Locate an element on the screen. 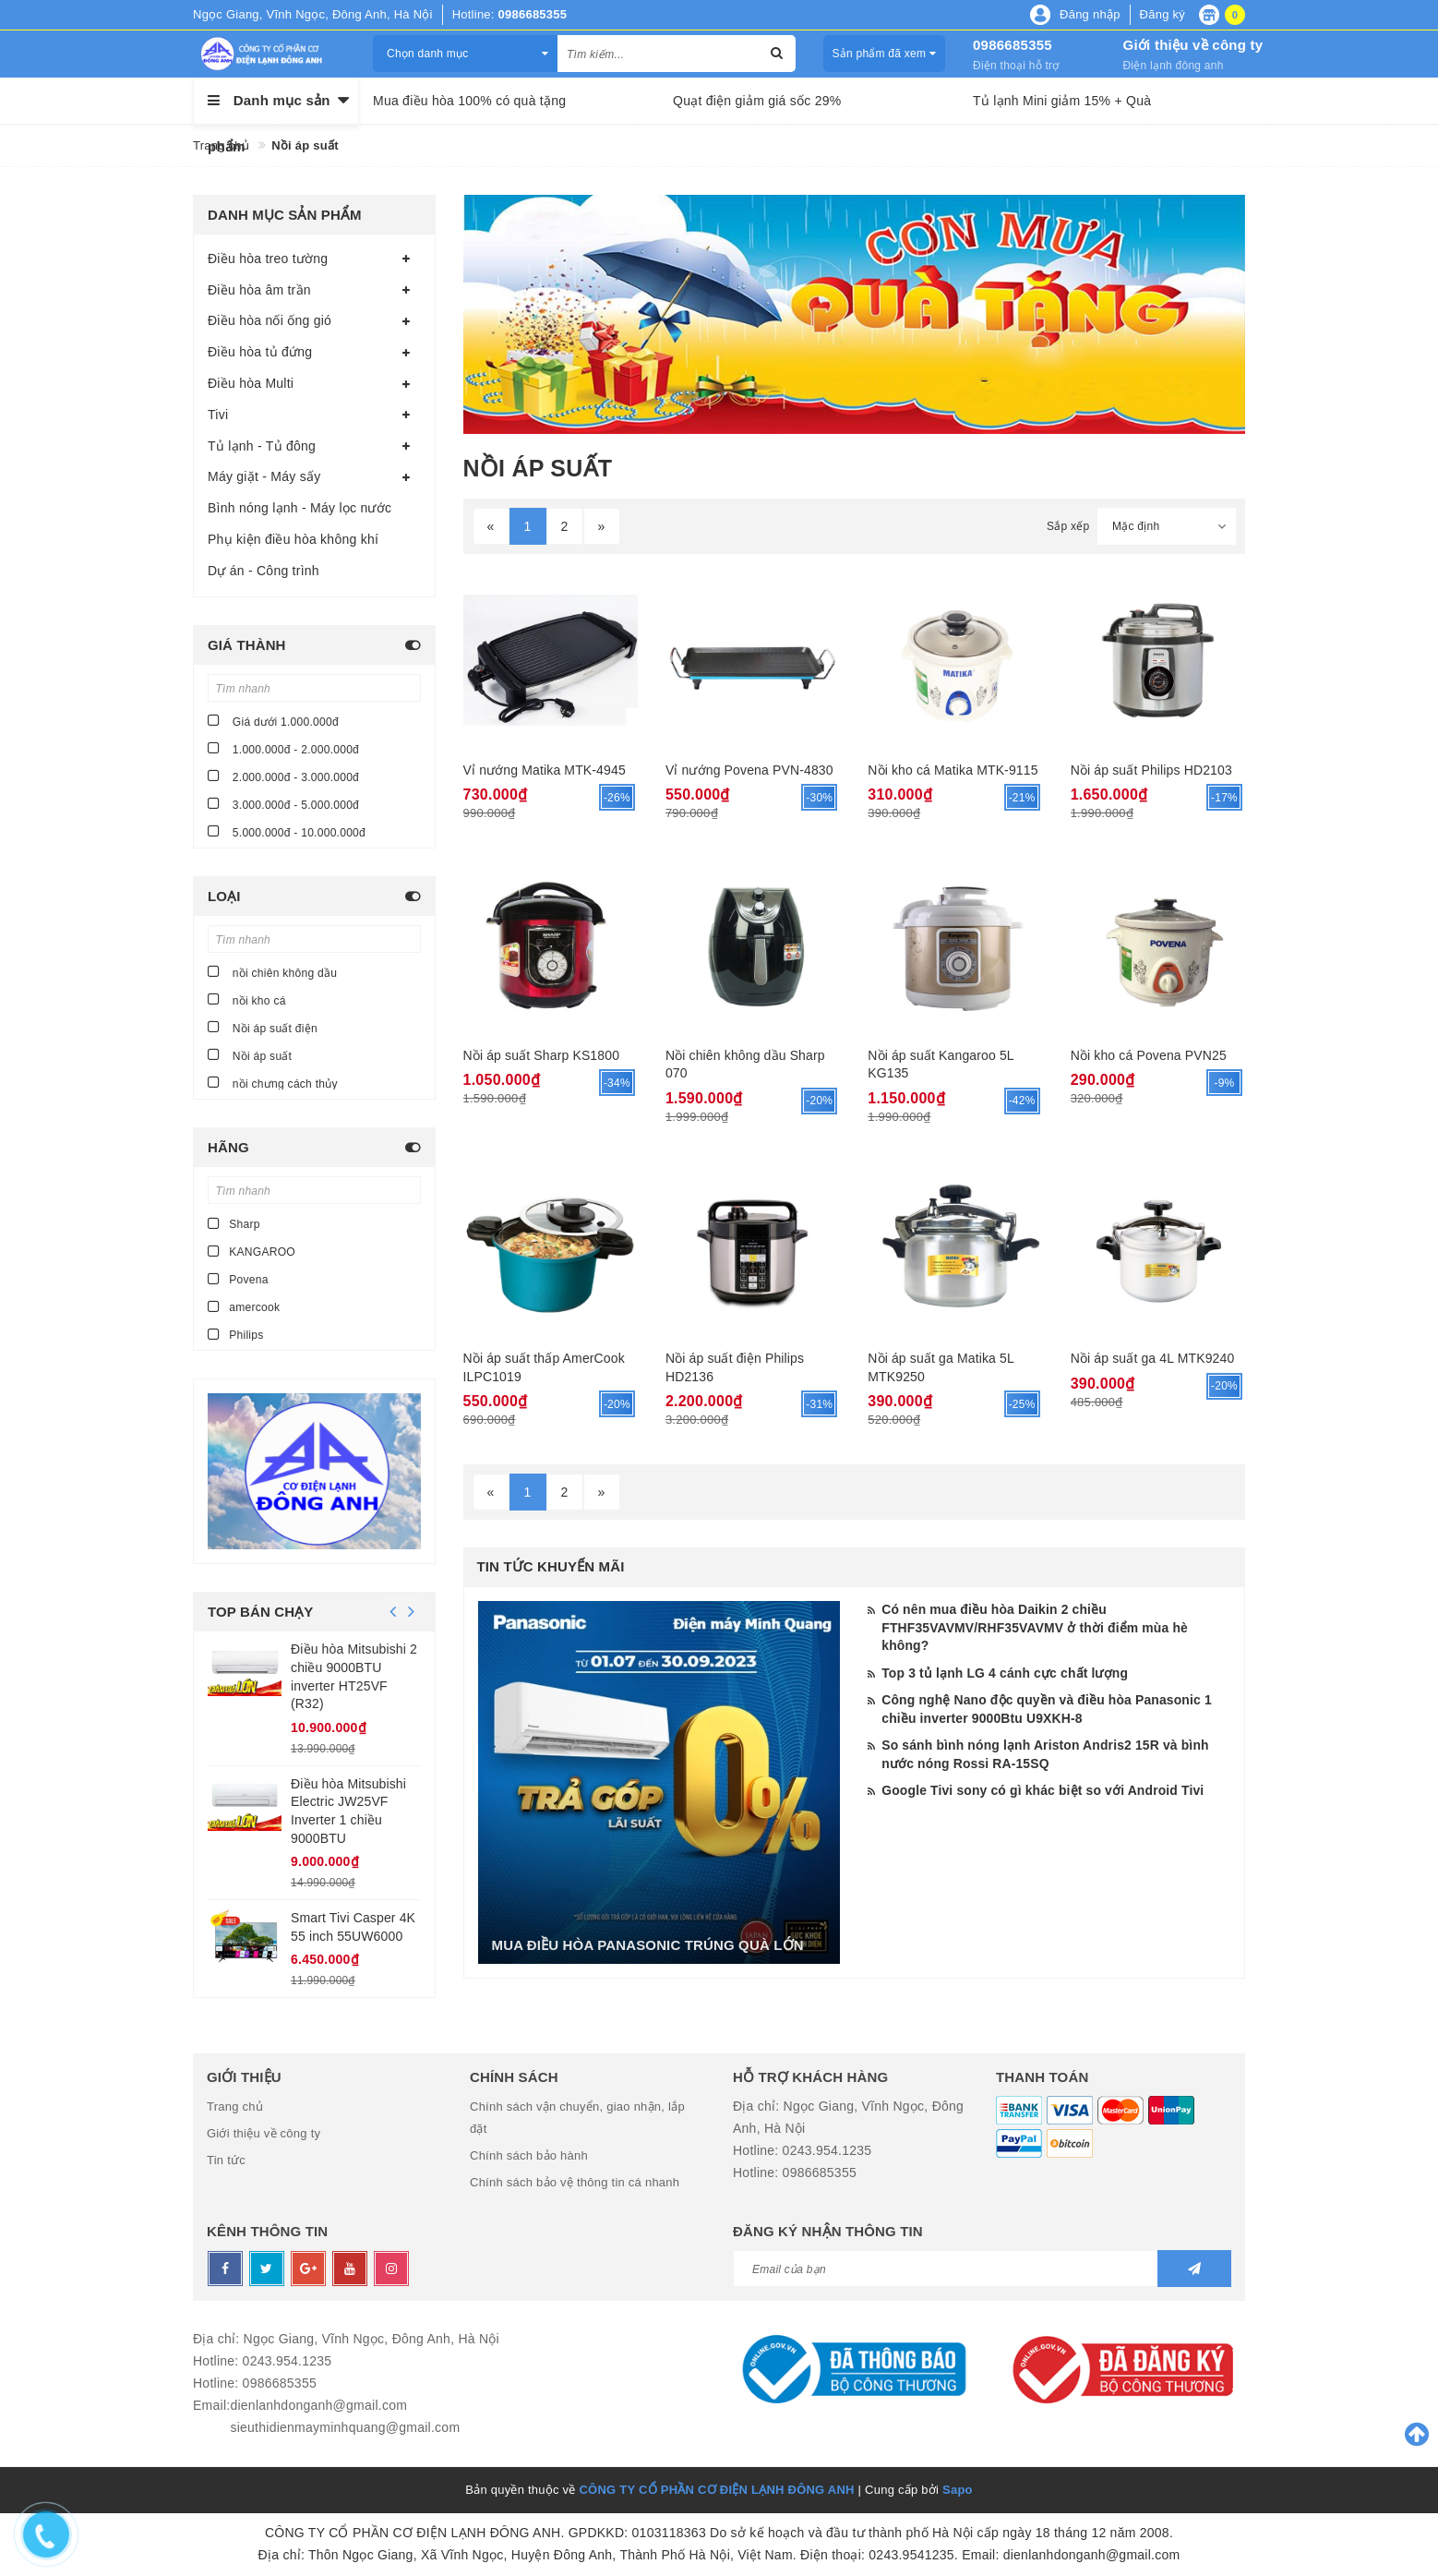 This screenshot has height=2576, width=1438. Nồi kho cá Matika MTK-9115 is located at coordinates (952, 770).